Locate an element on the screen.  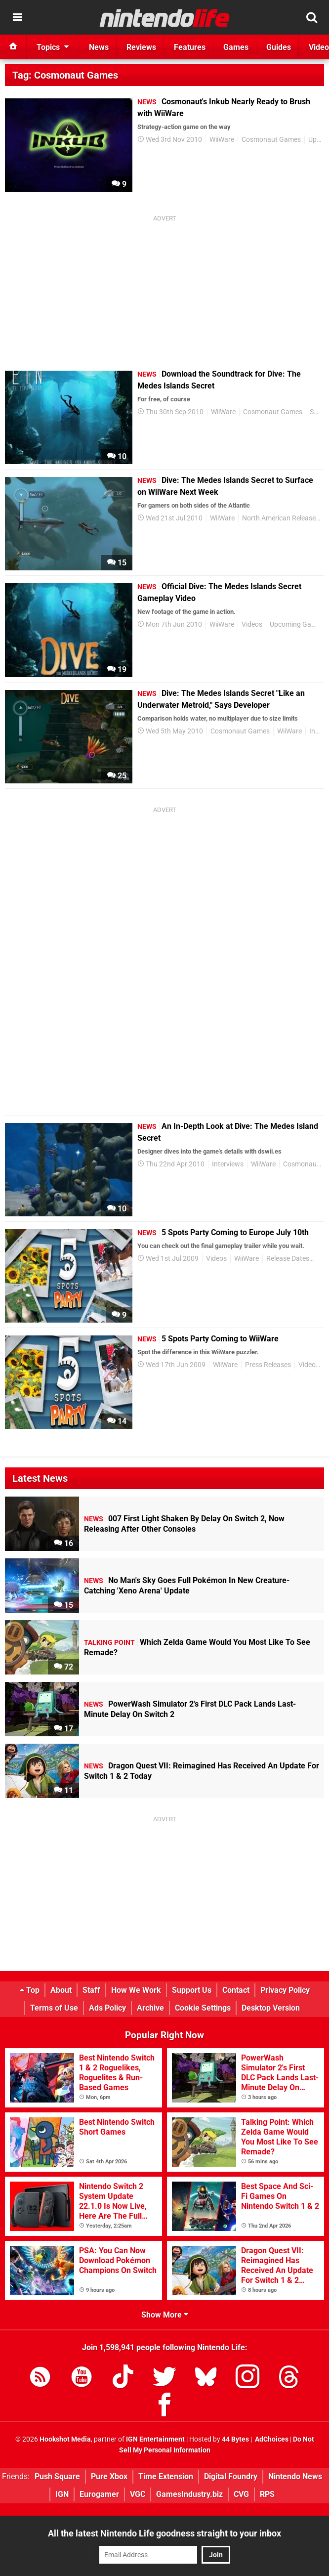
CVG is located at coordinates (241, 2494).